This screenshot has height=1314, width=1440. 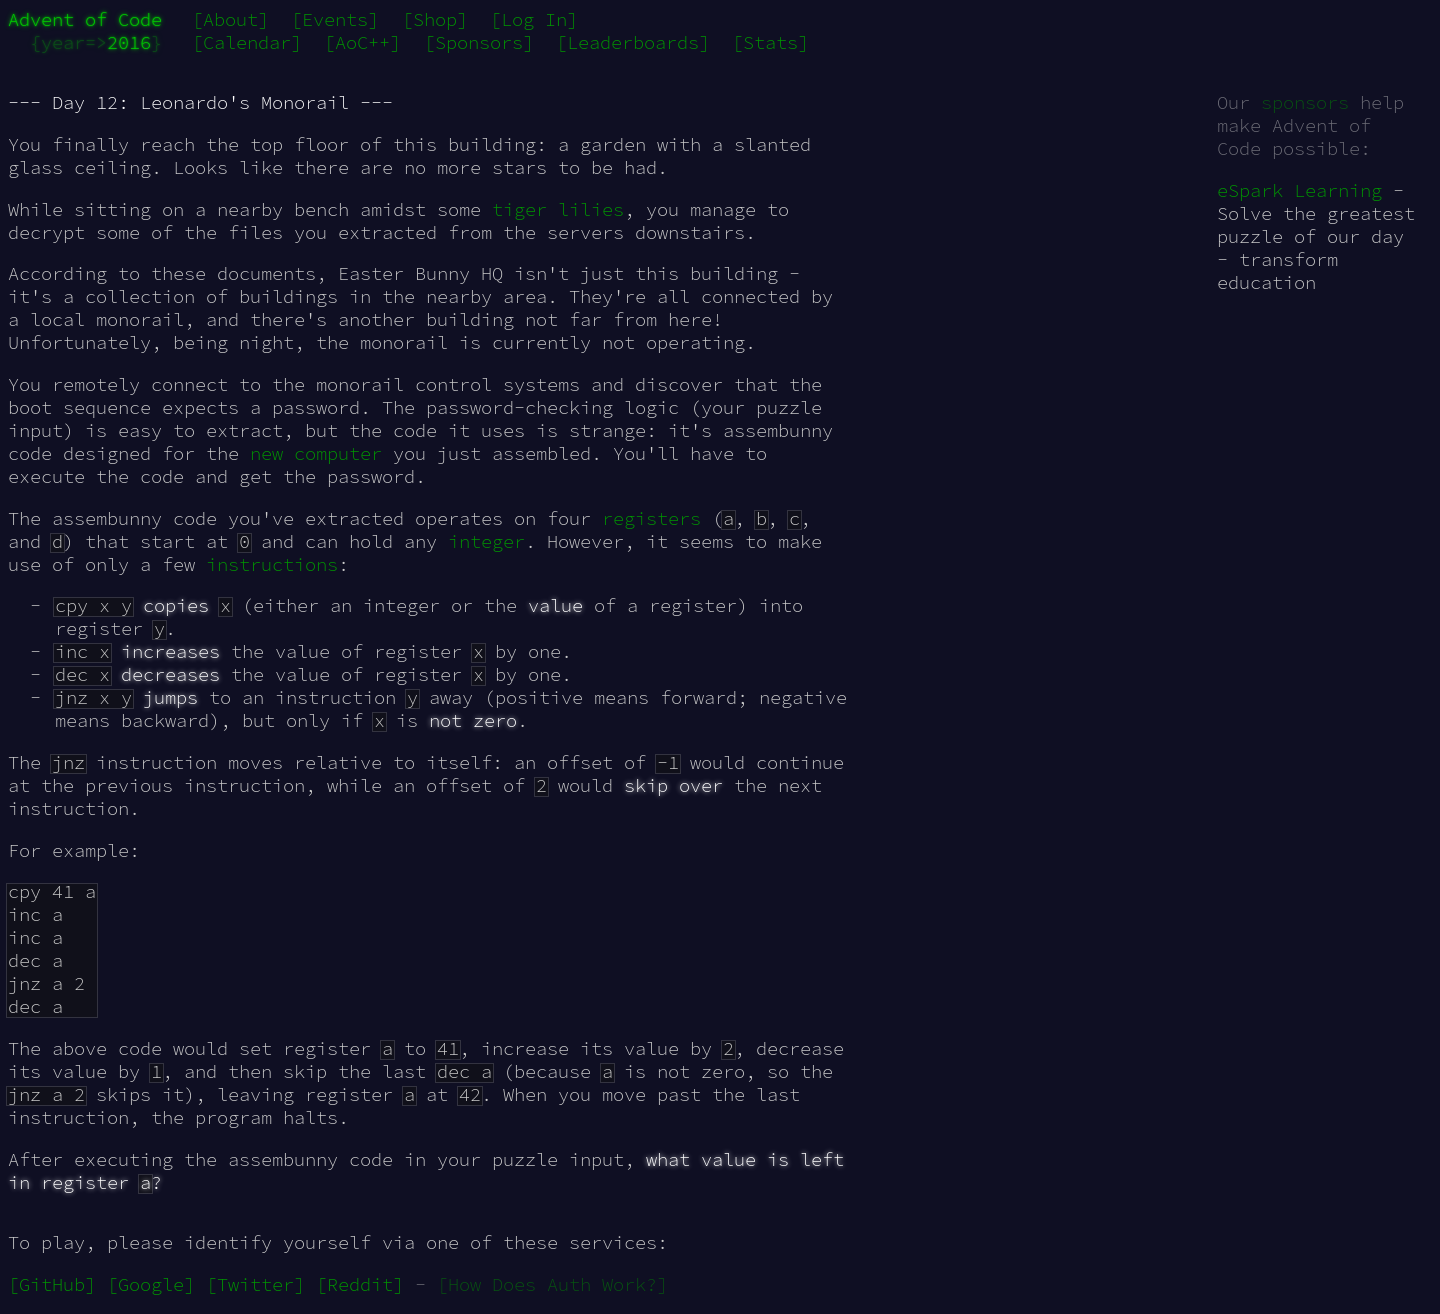 What do you see at coordinates (651, 518) in the screenshot?
I see `registers` at bounding box center [651, 518].